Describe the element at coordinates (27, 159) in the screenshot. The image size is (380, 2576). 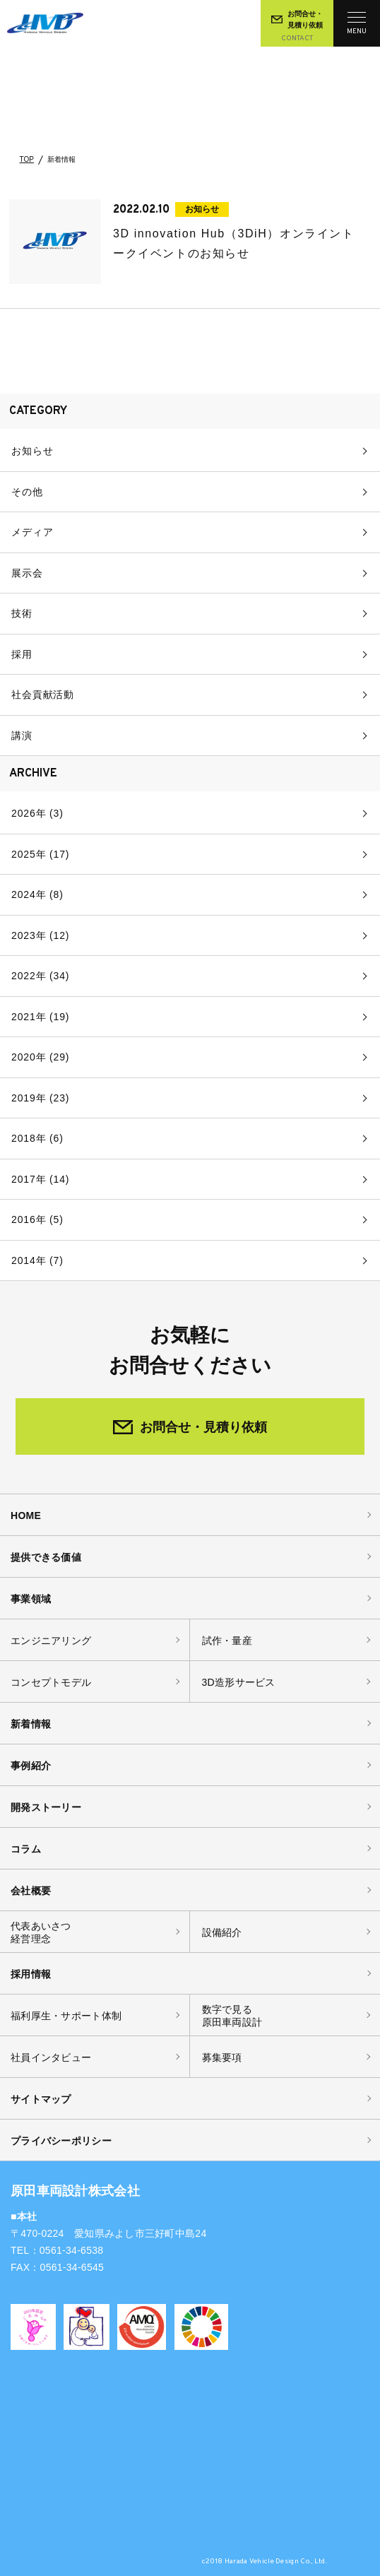
I see `TOP` at that location.